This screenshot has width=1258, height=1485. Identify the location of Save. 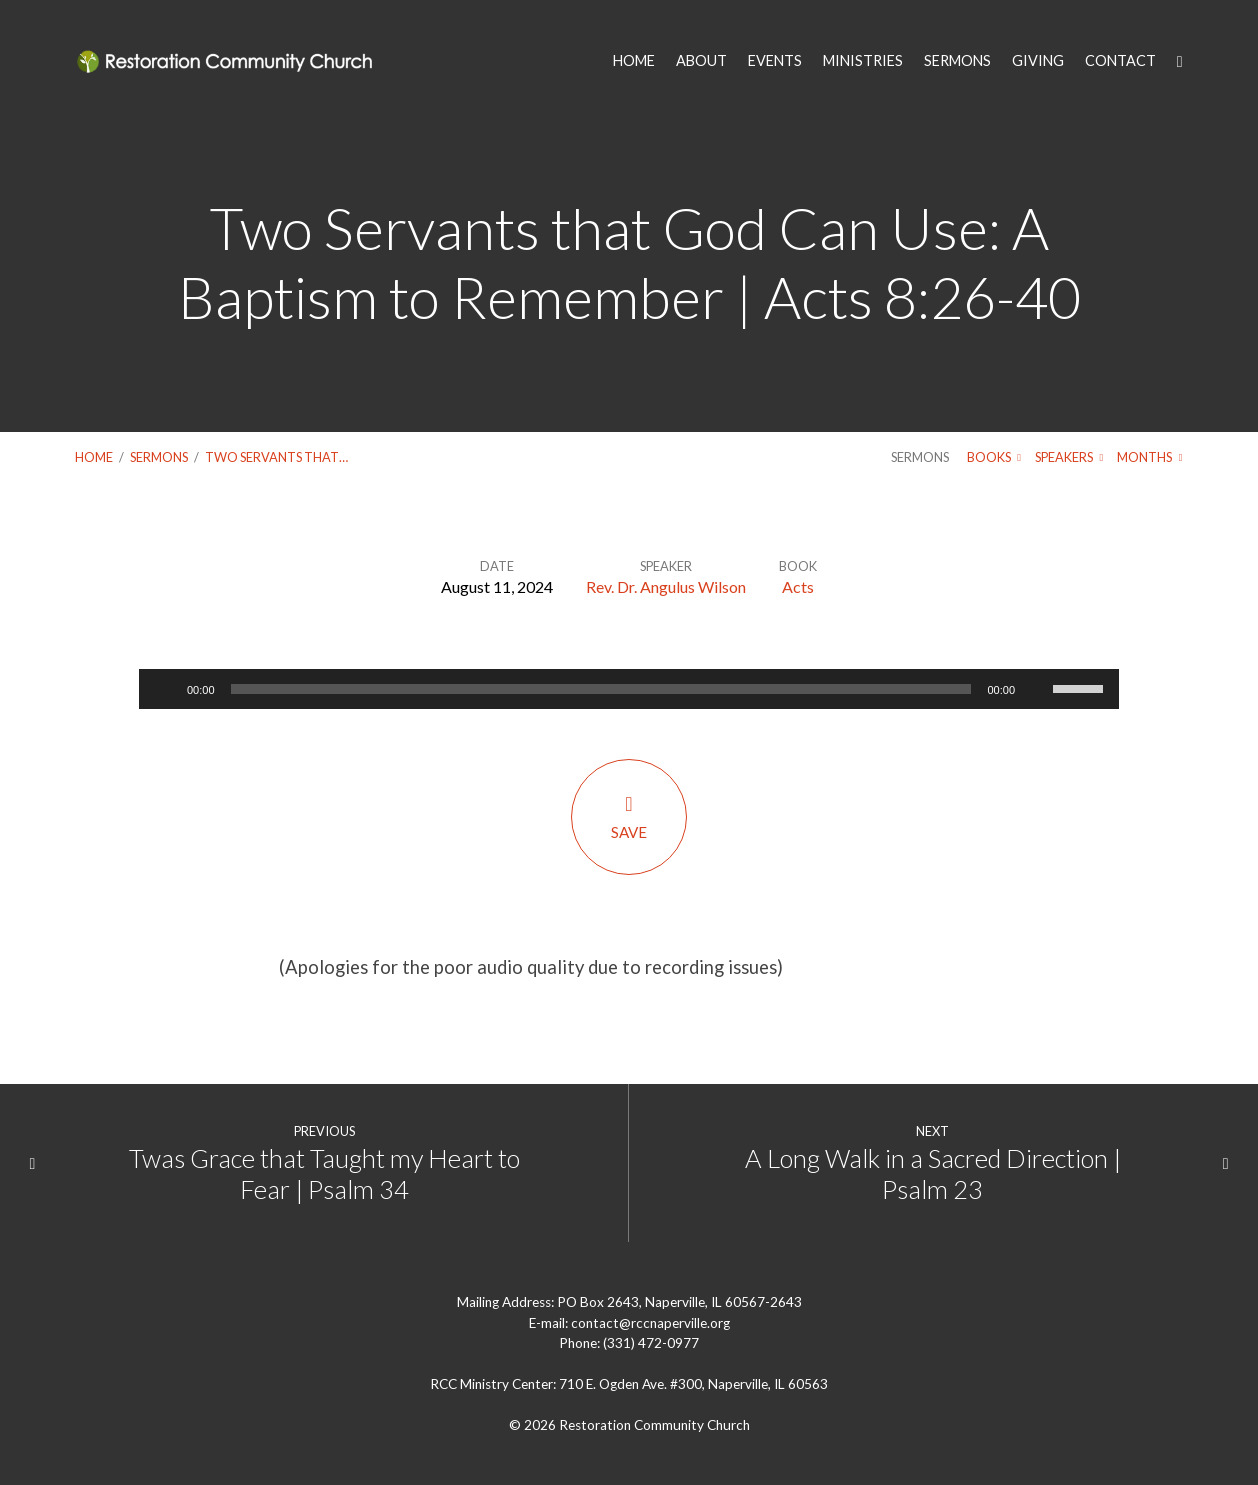
(629, 816).